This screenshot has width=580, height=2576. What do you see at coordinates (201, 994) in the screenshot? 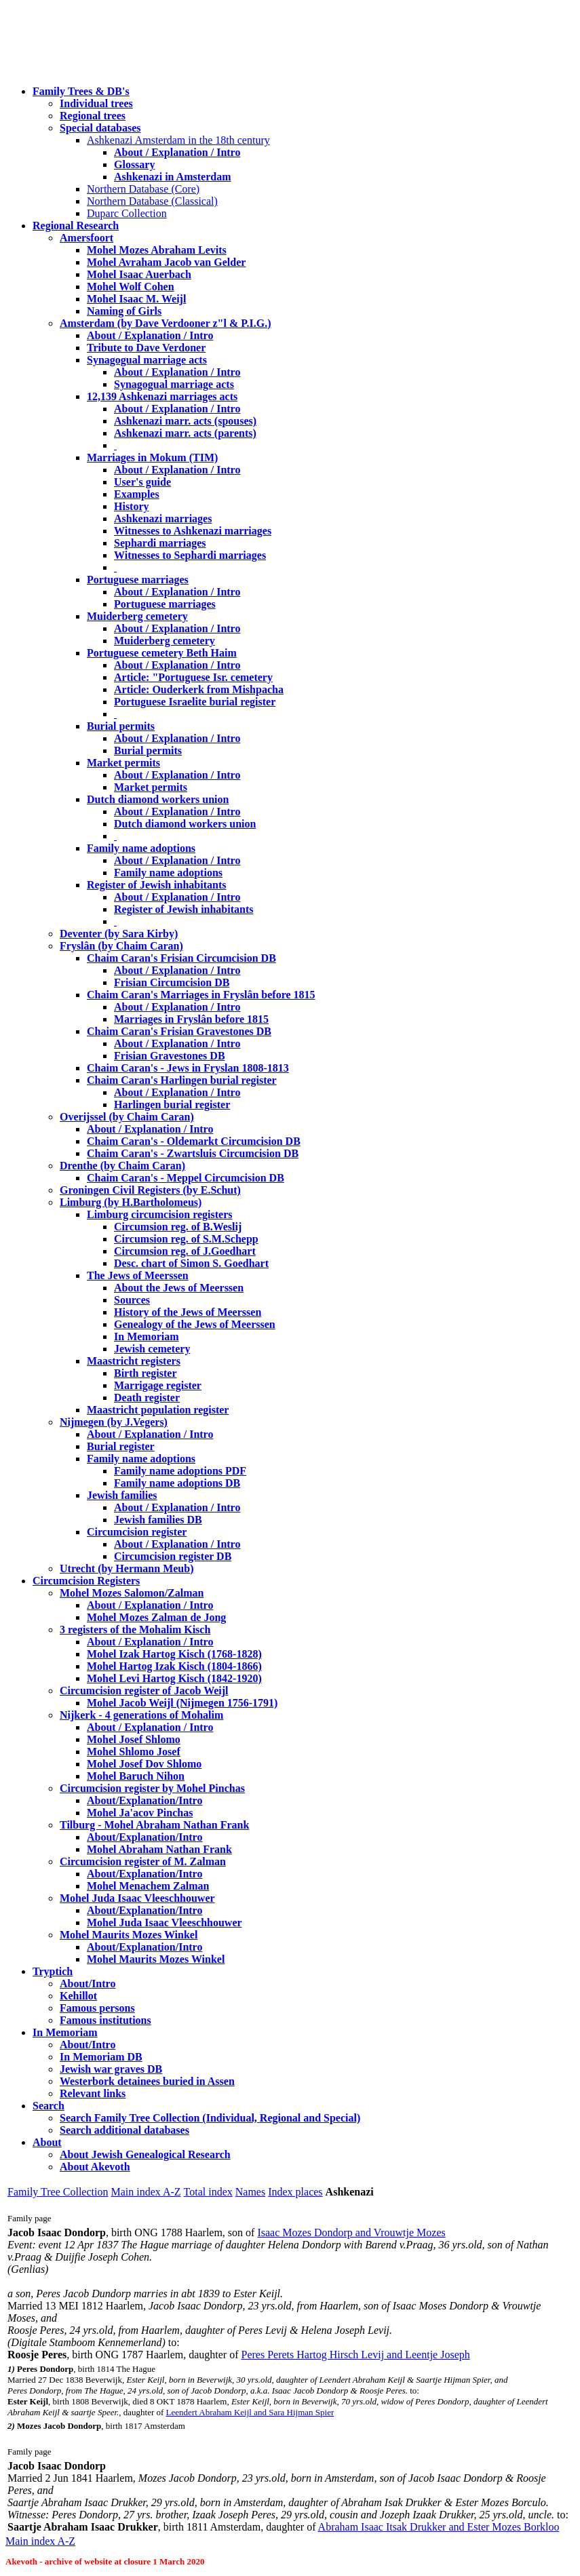
I see `Chaim Caran's Marriages in Fryslân before 1815` at bounding box center [201, 994].